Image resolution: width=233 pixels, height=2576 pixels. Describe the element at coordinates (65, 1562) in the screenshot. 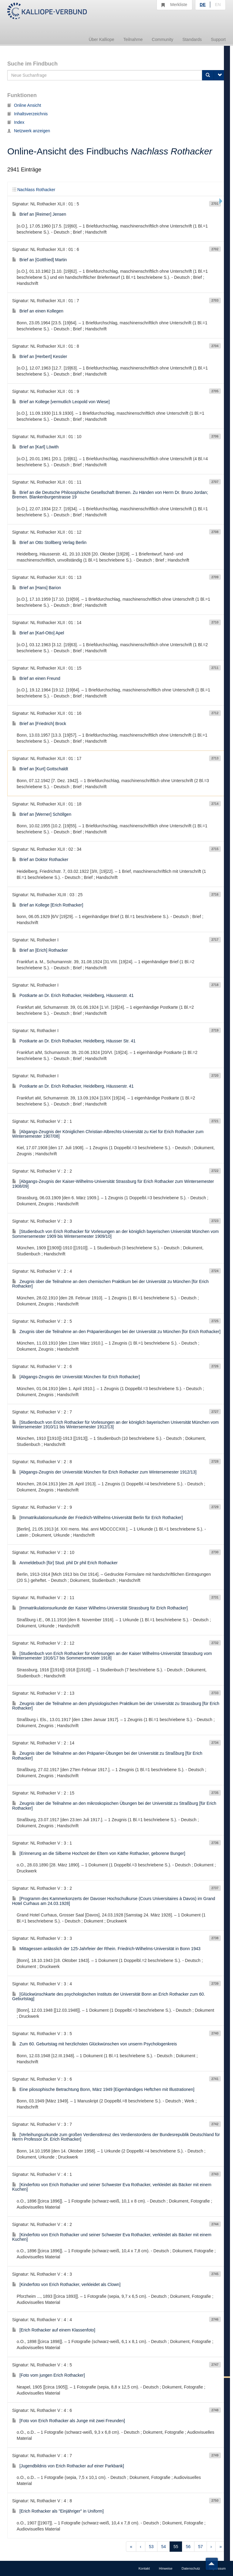

I see `Anmeldebuch [für] Stud. phil Dr phil Erich Rothacker` at that location.